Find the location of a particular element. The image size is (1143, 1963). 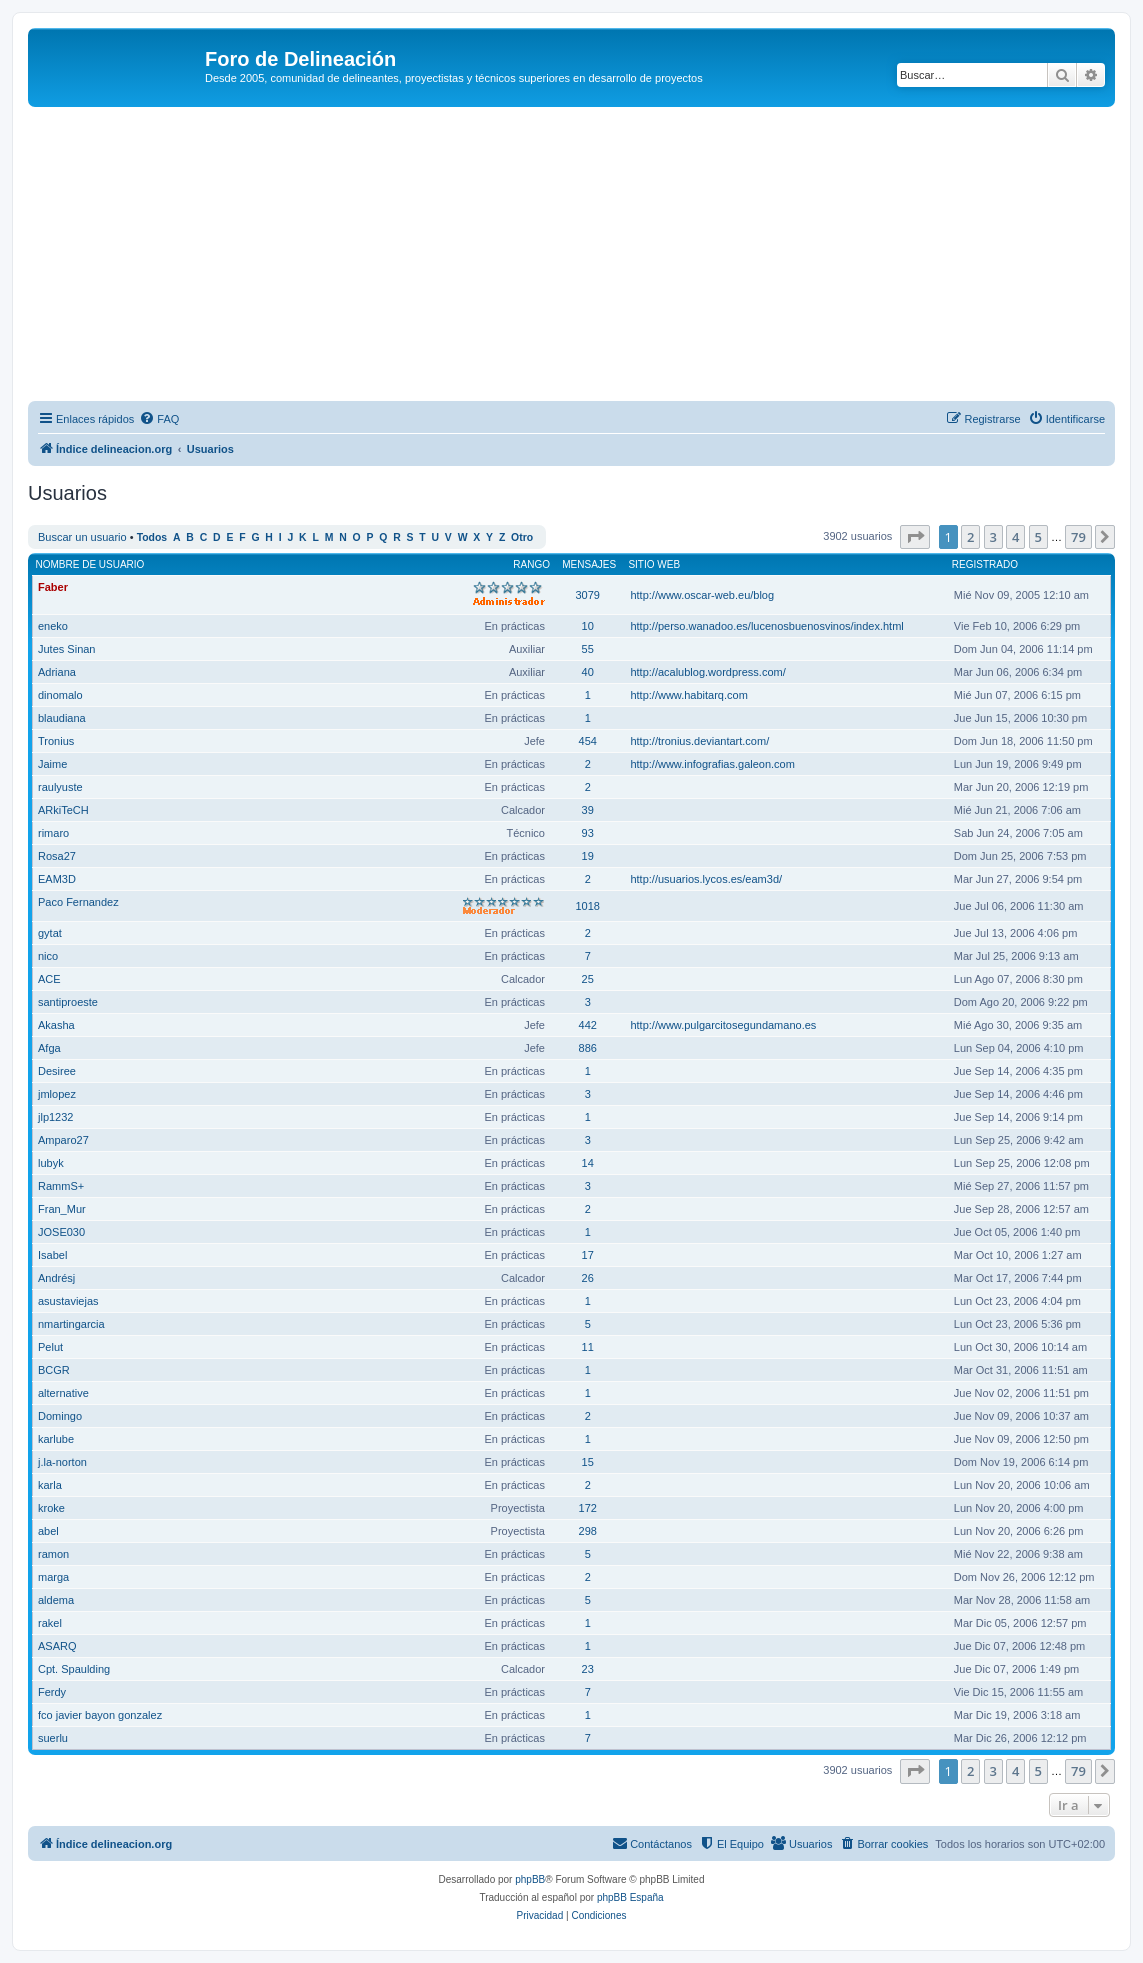

Buscar un usuario is located at coordinates (82, 537).